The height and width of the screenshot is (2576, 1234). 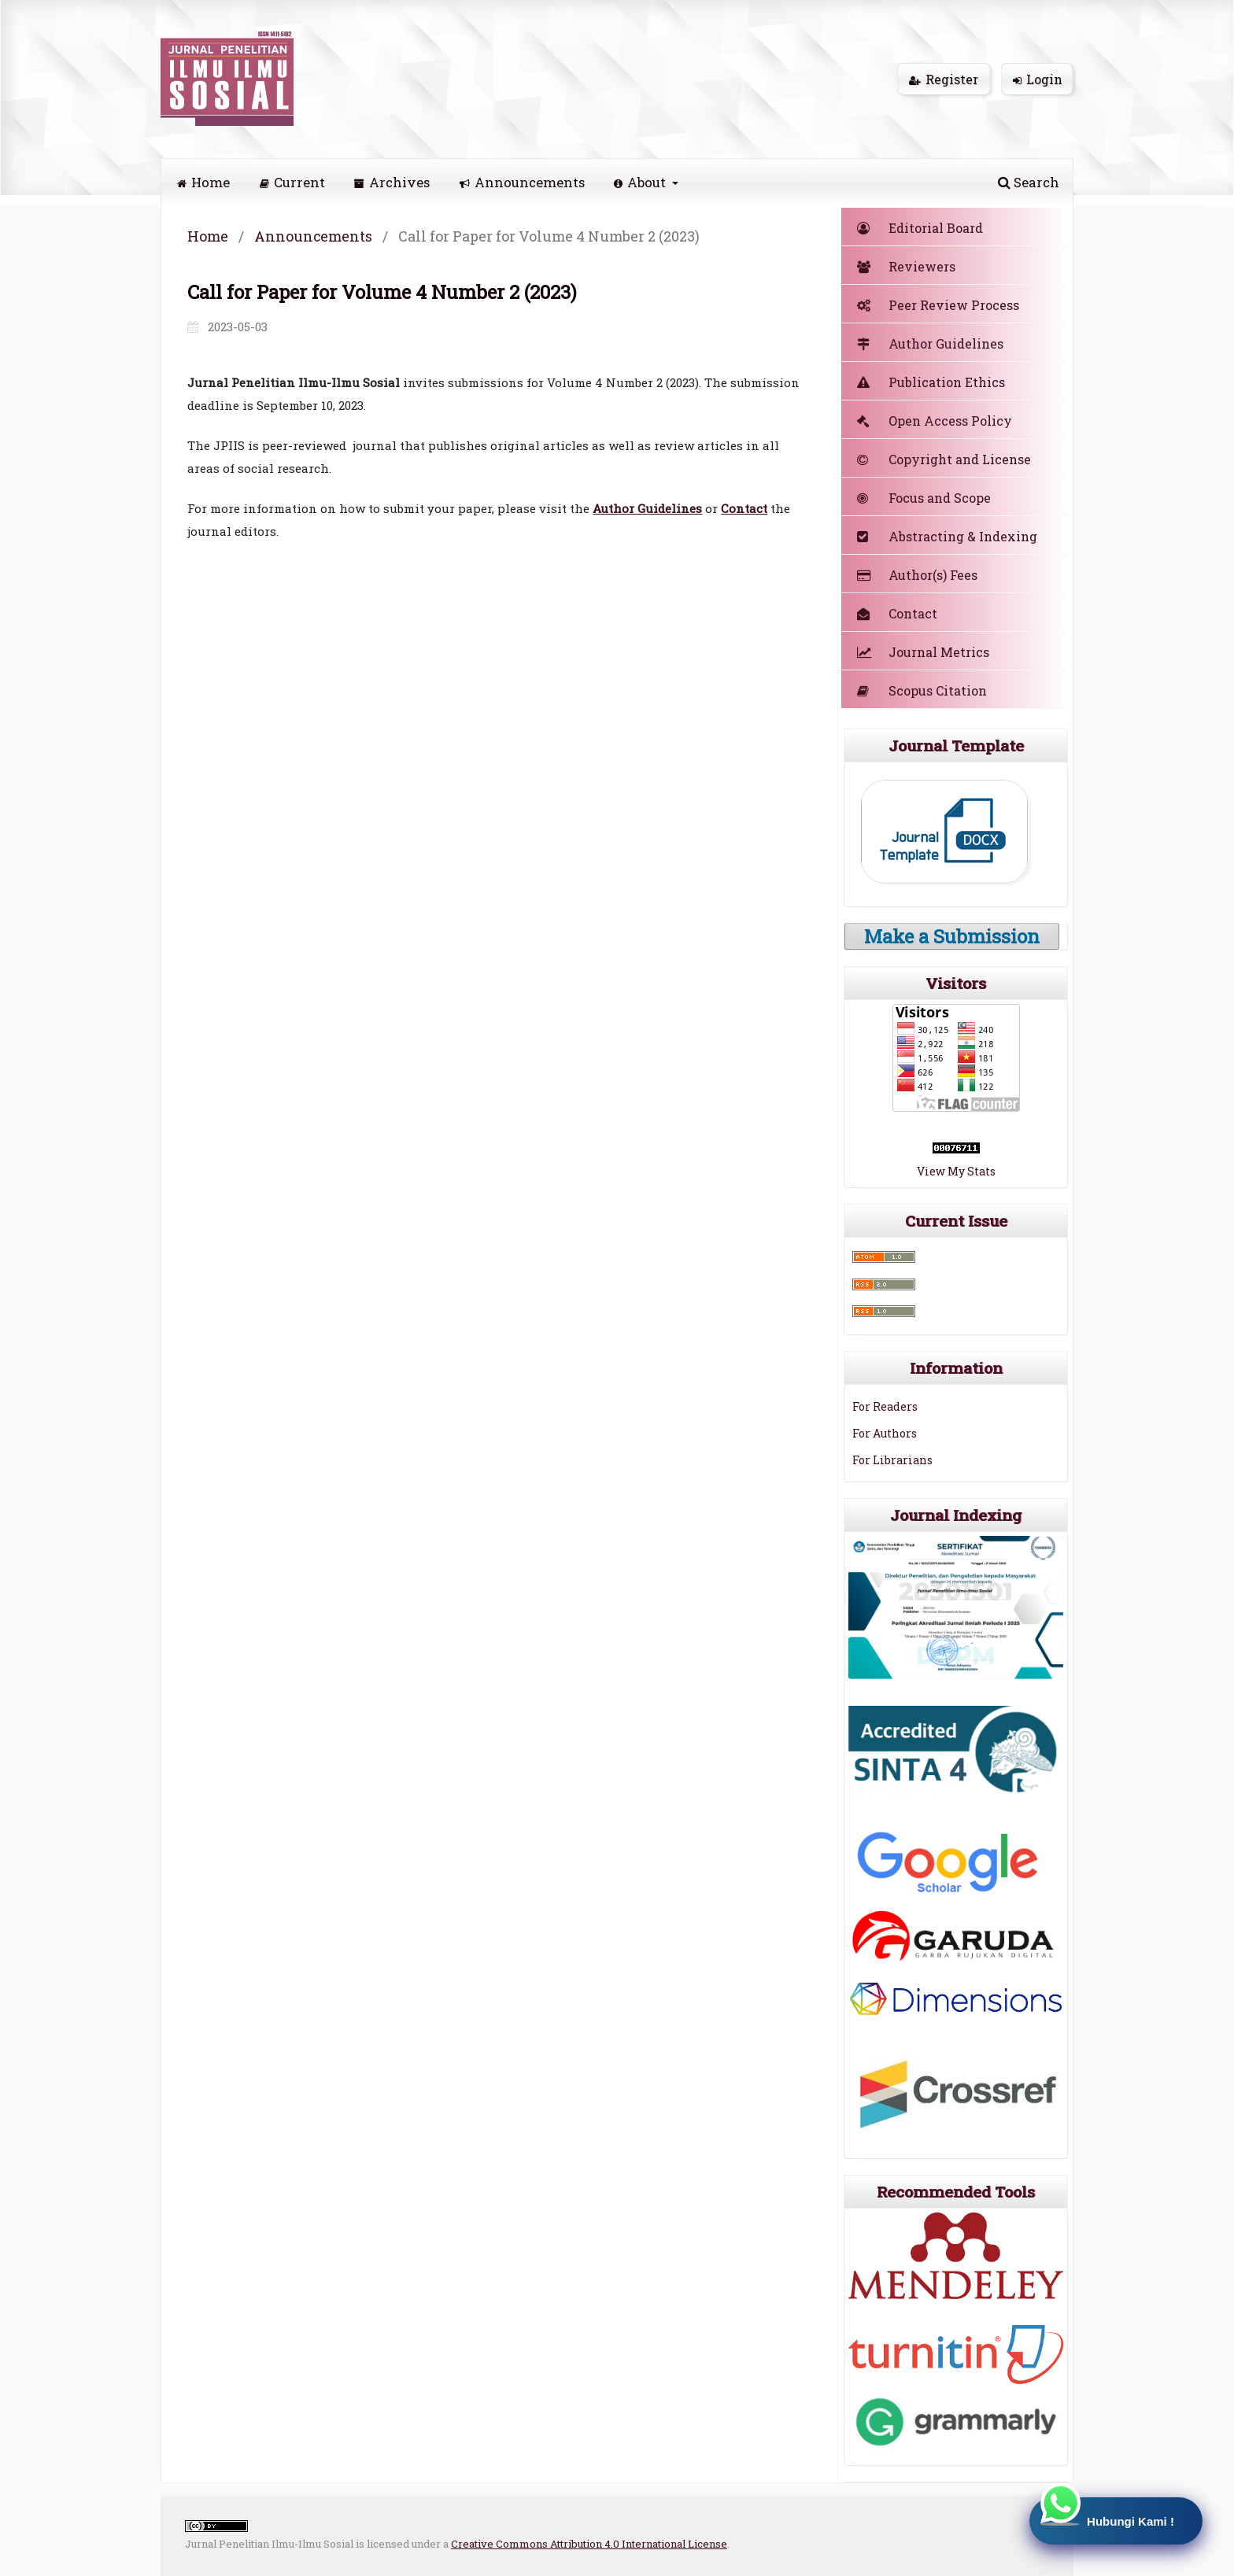 I want to click on For Authors, so click(x=884, y=1433).